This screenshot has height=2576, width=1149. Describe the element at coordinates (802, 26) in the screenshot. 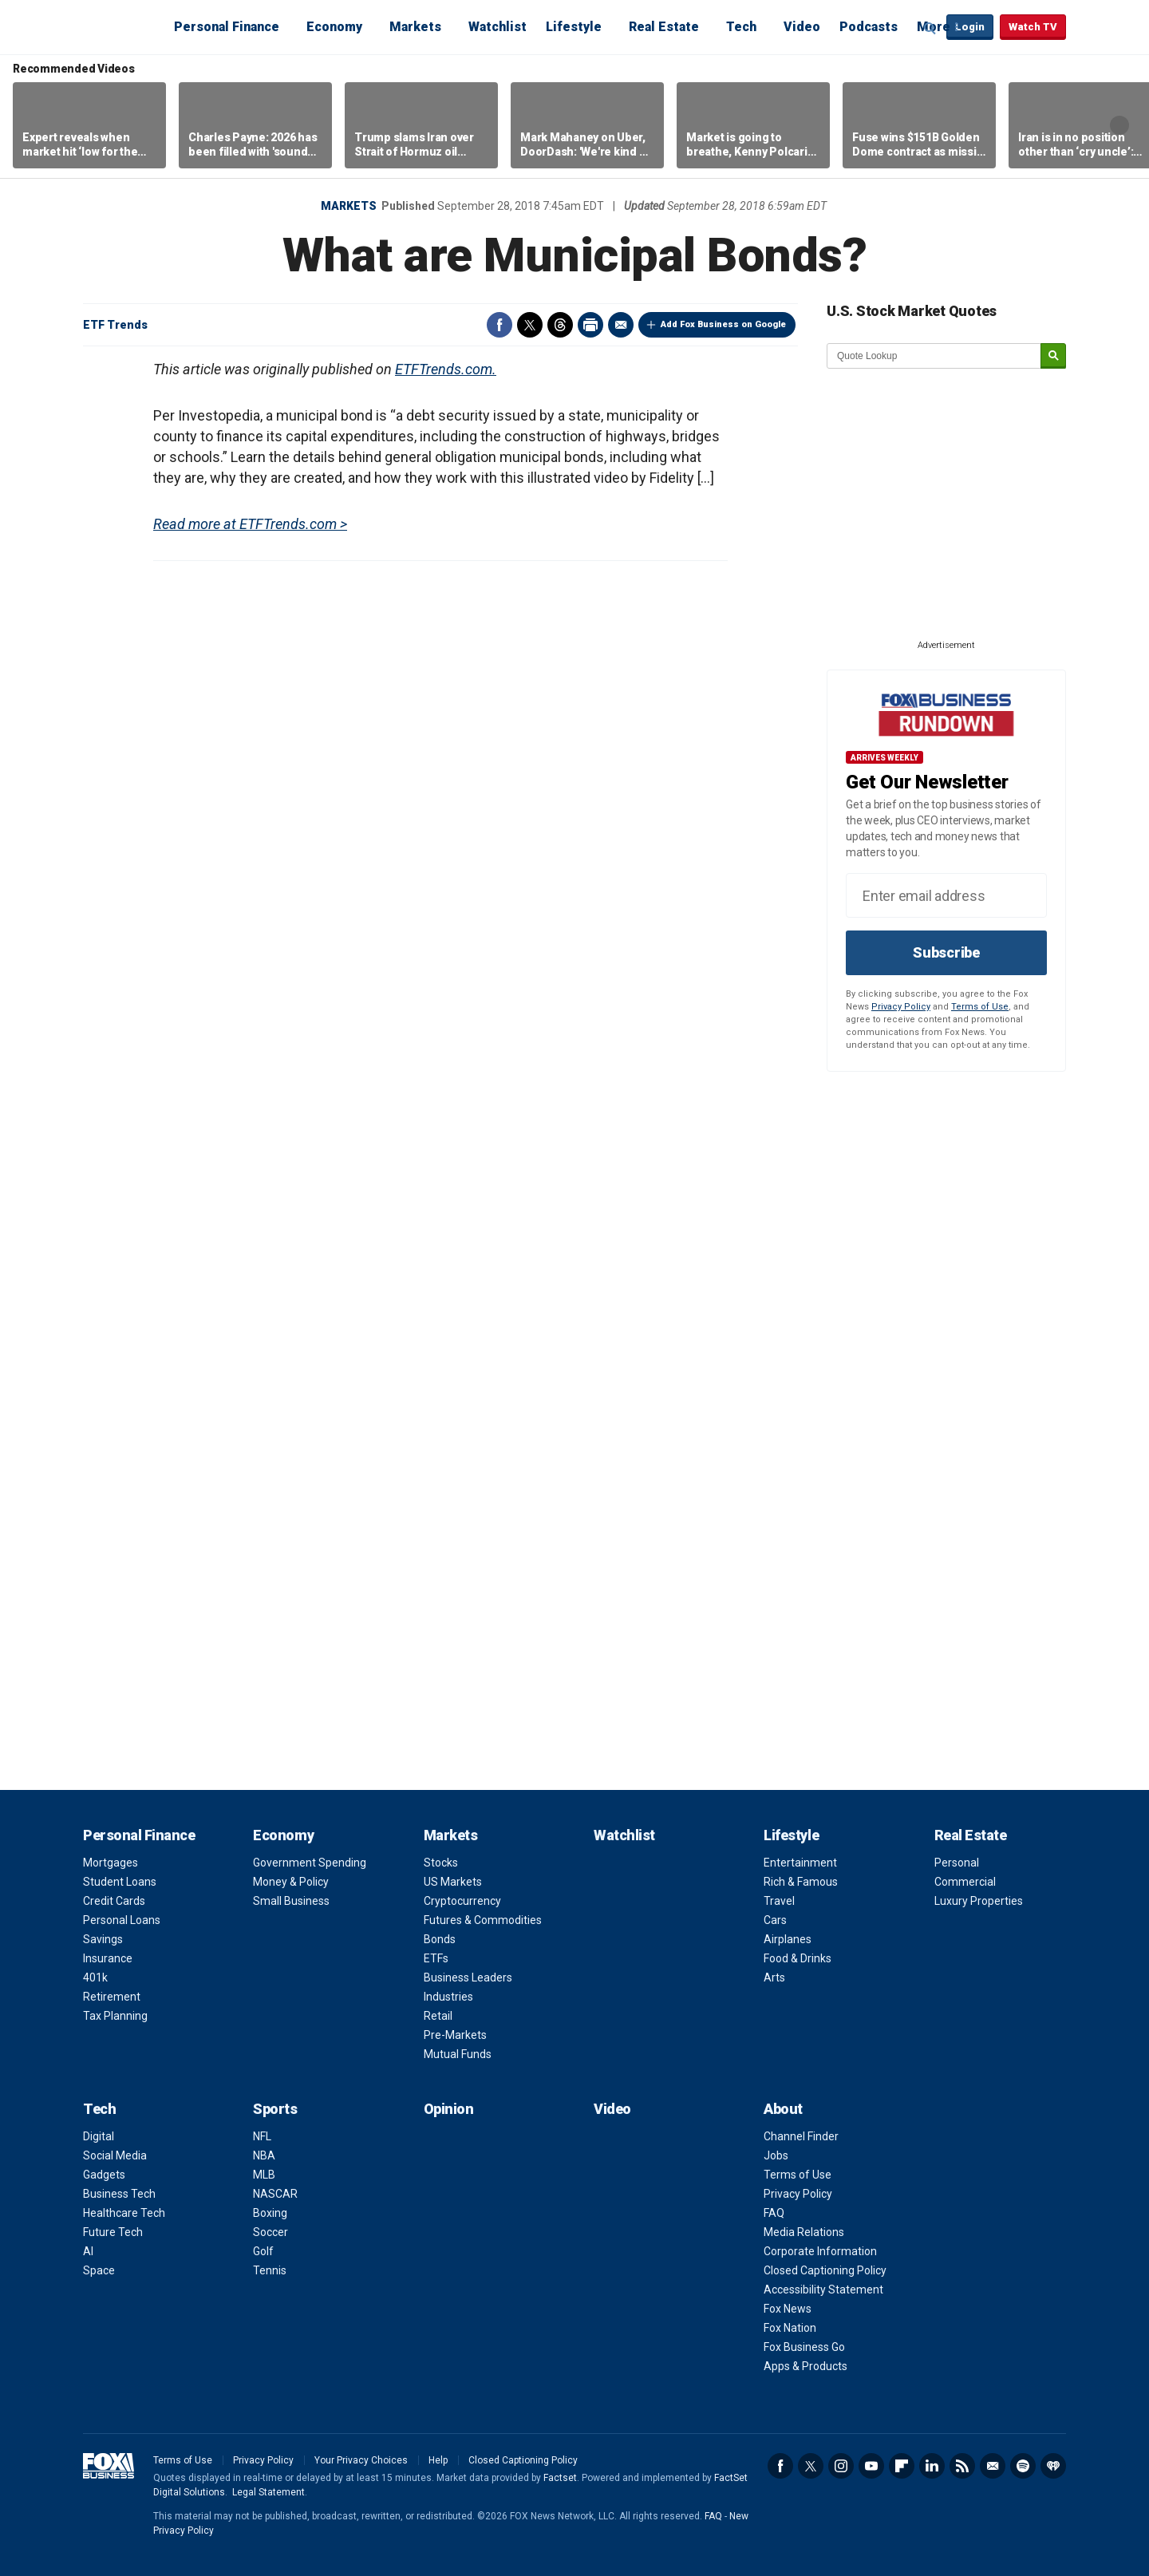

I see `Video` at that location.